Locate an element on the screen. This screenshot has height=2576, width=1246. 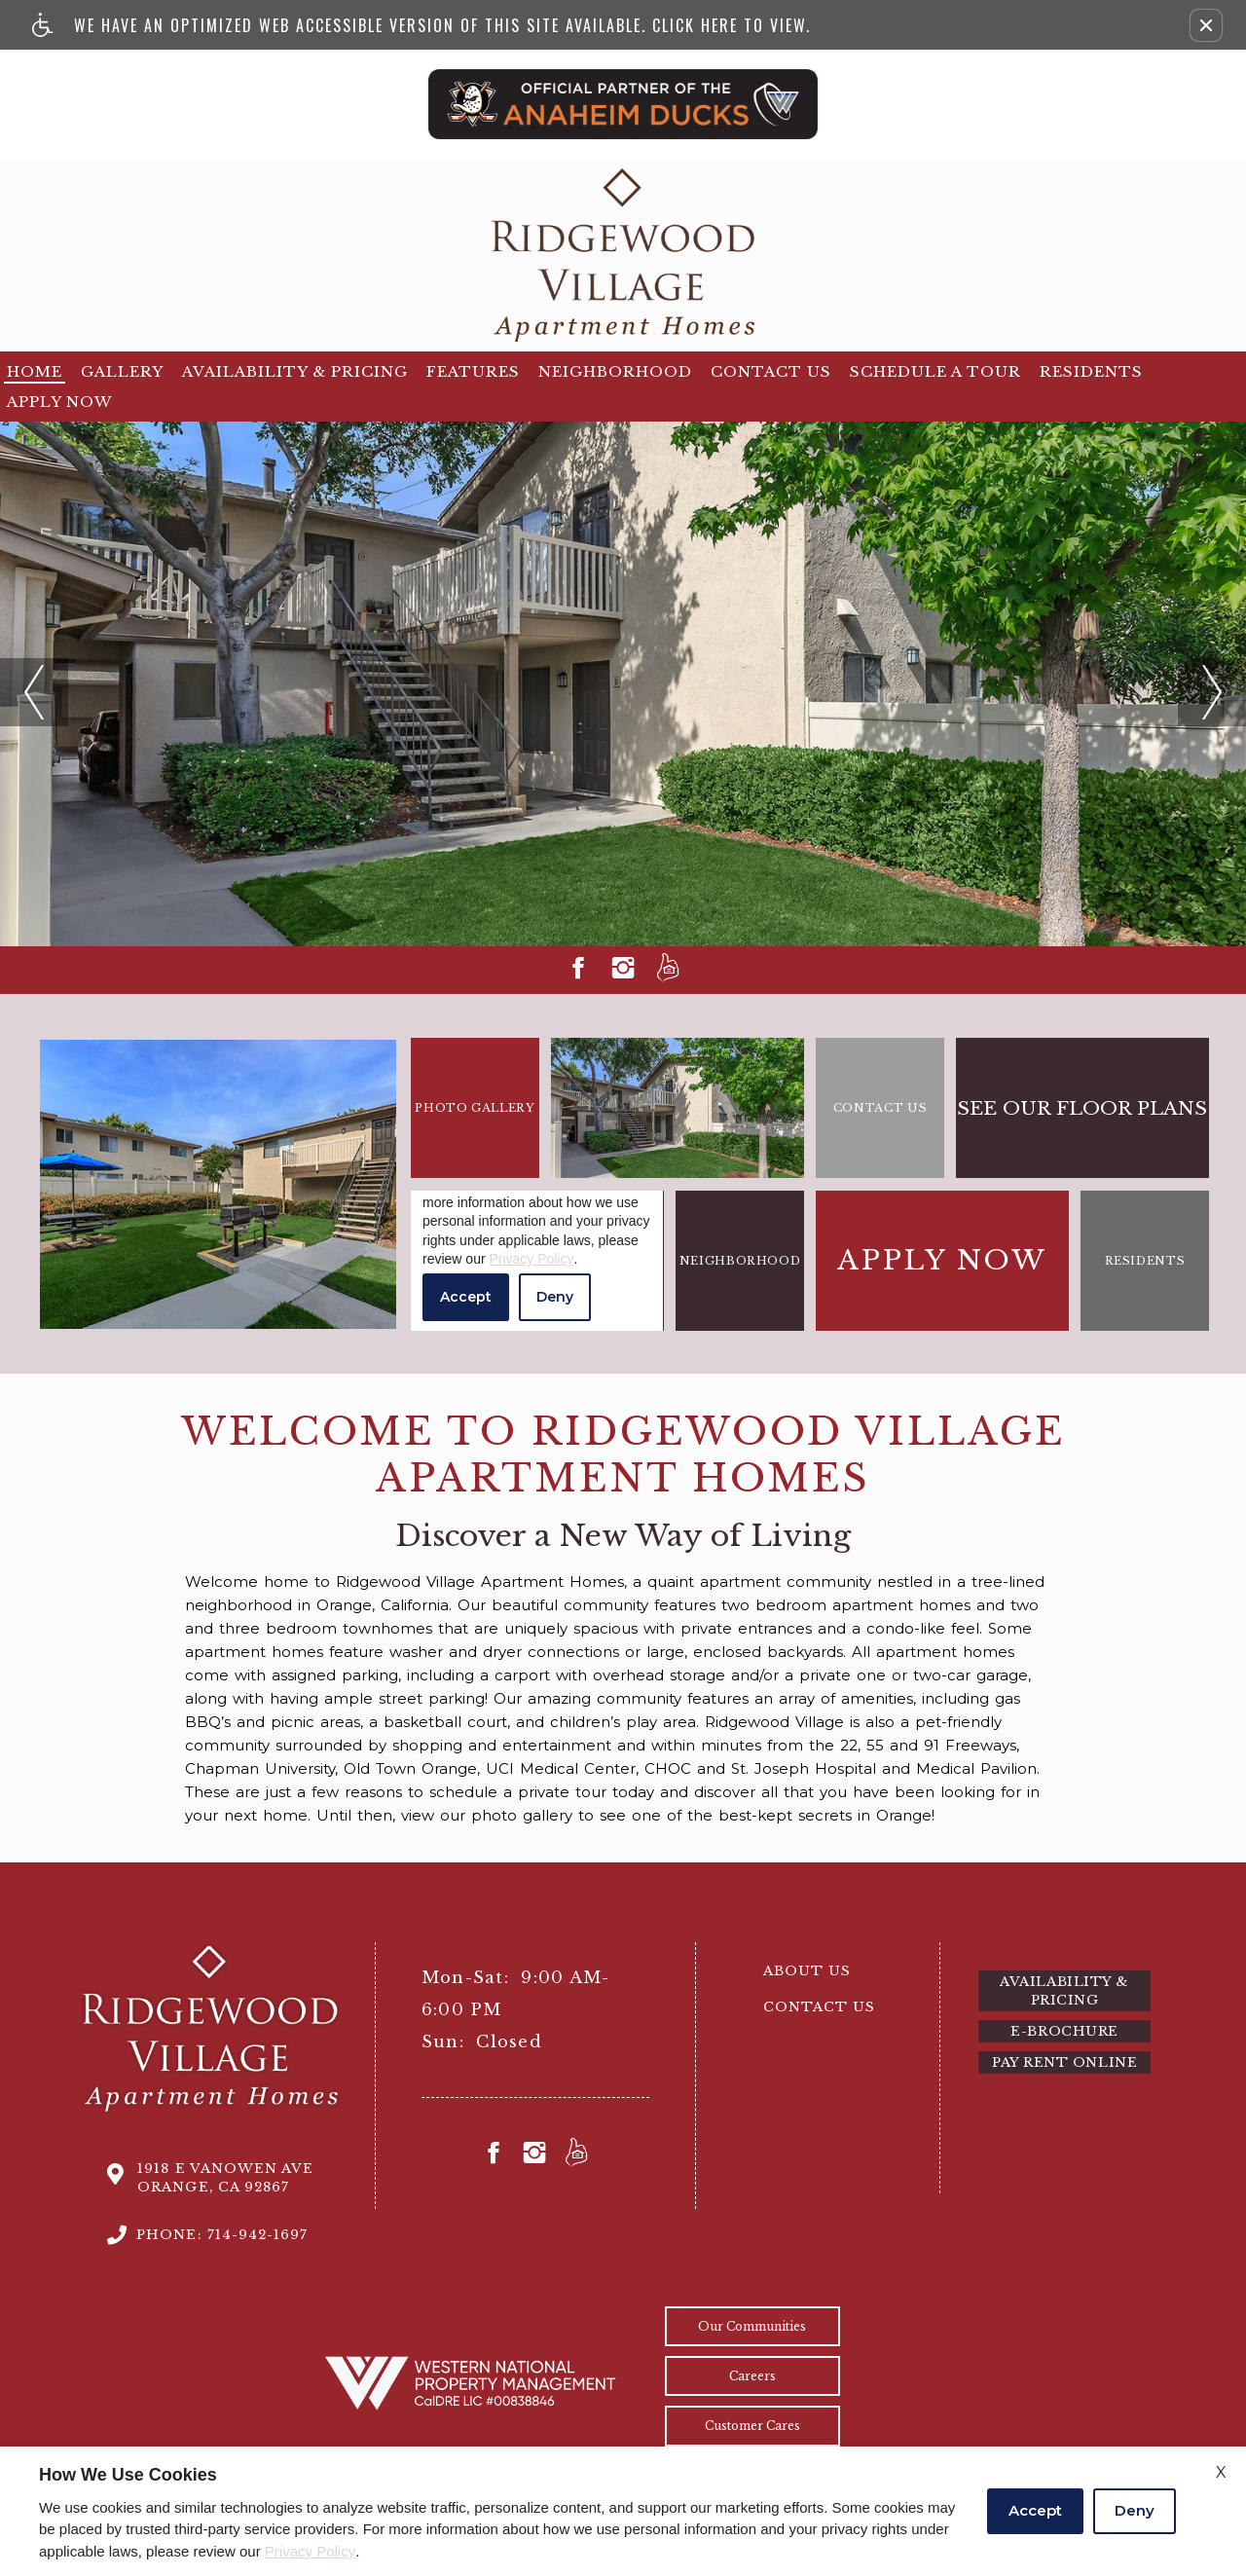
Availability & Pricing is located at coordinates (295, 371).